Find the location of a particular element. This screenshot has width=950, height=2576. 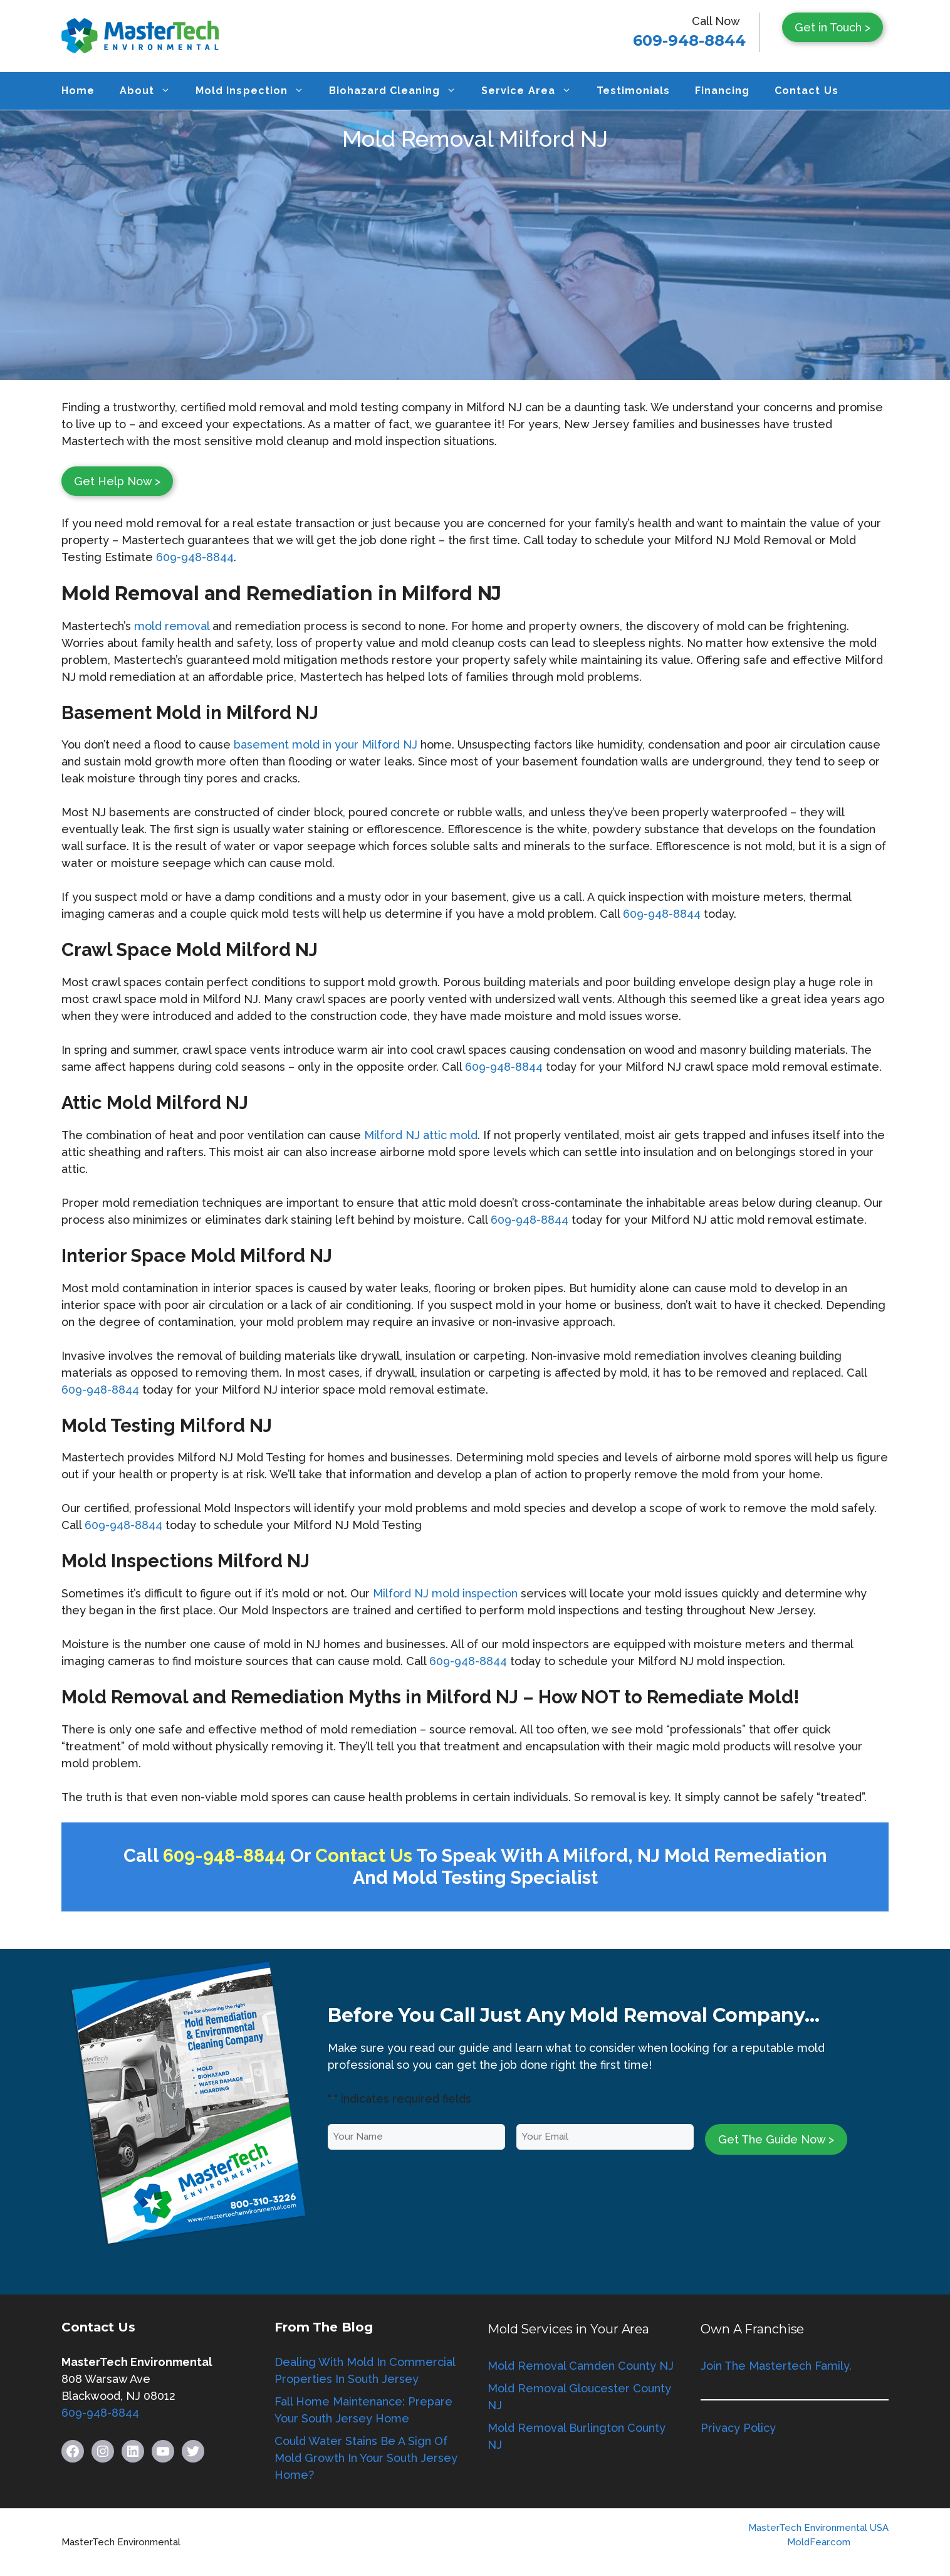

Milford NJ mold inspection is located at coordinates (445, 1593).